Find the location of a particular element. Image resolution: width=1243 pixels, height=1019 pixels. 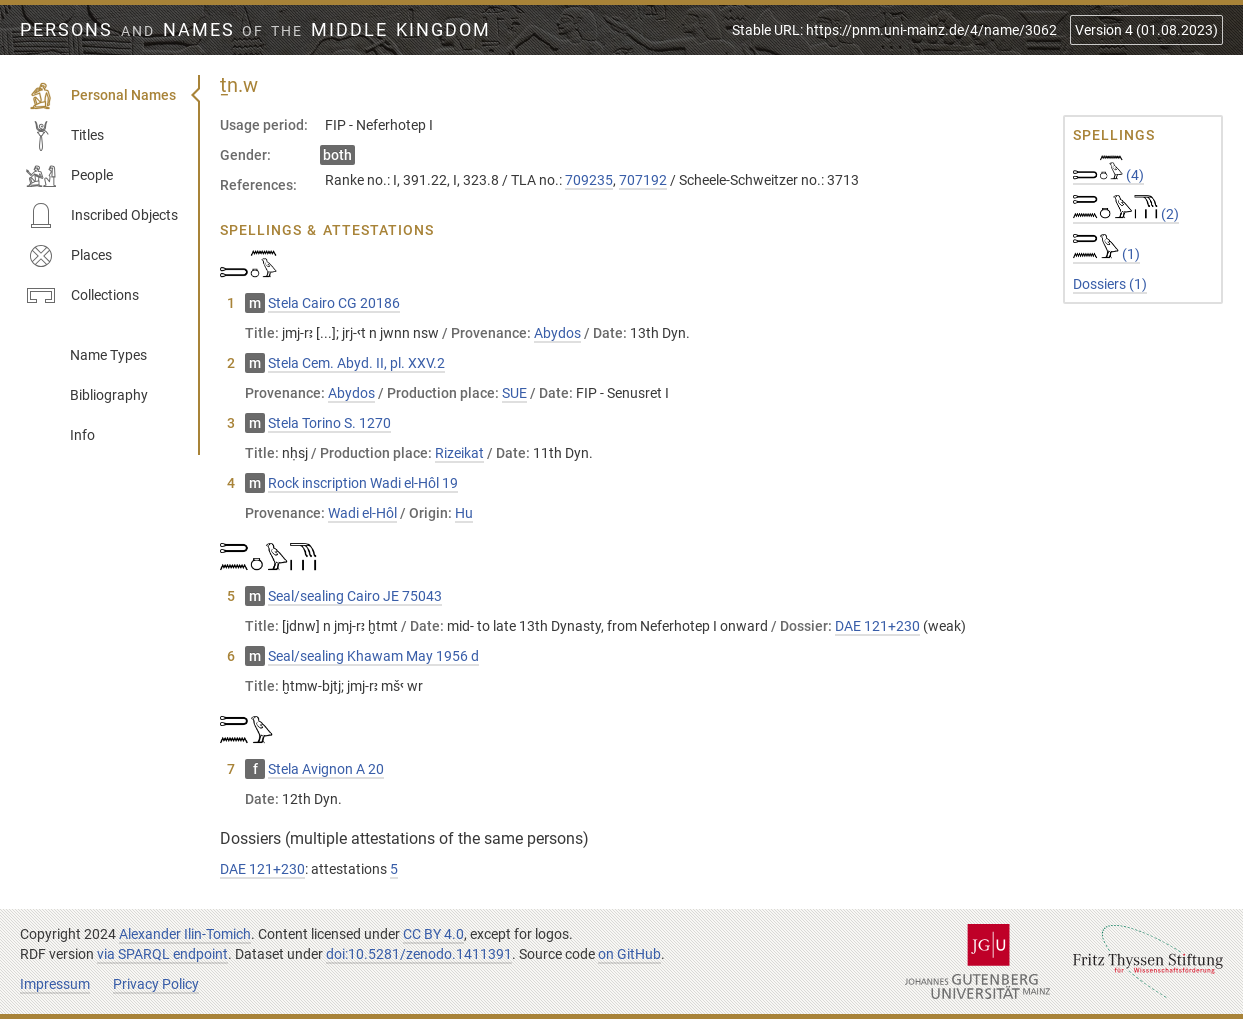

Titles is located at coordinates (65, 136).